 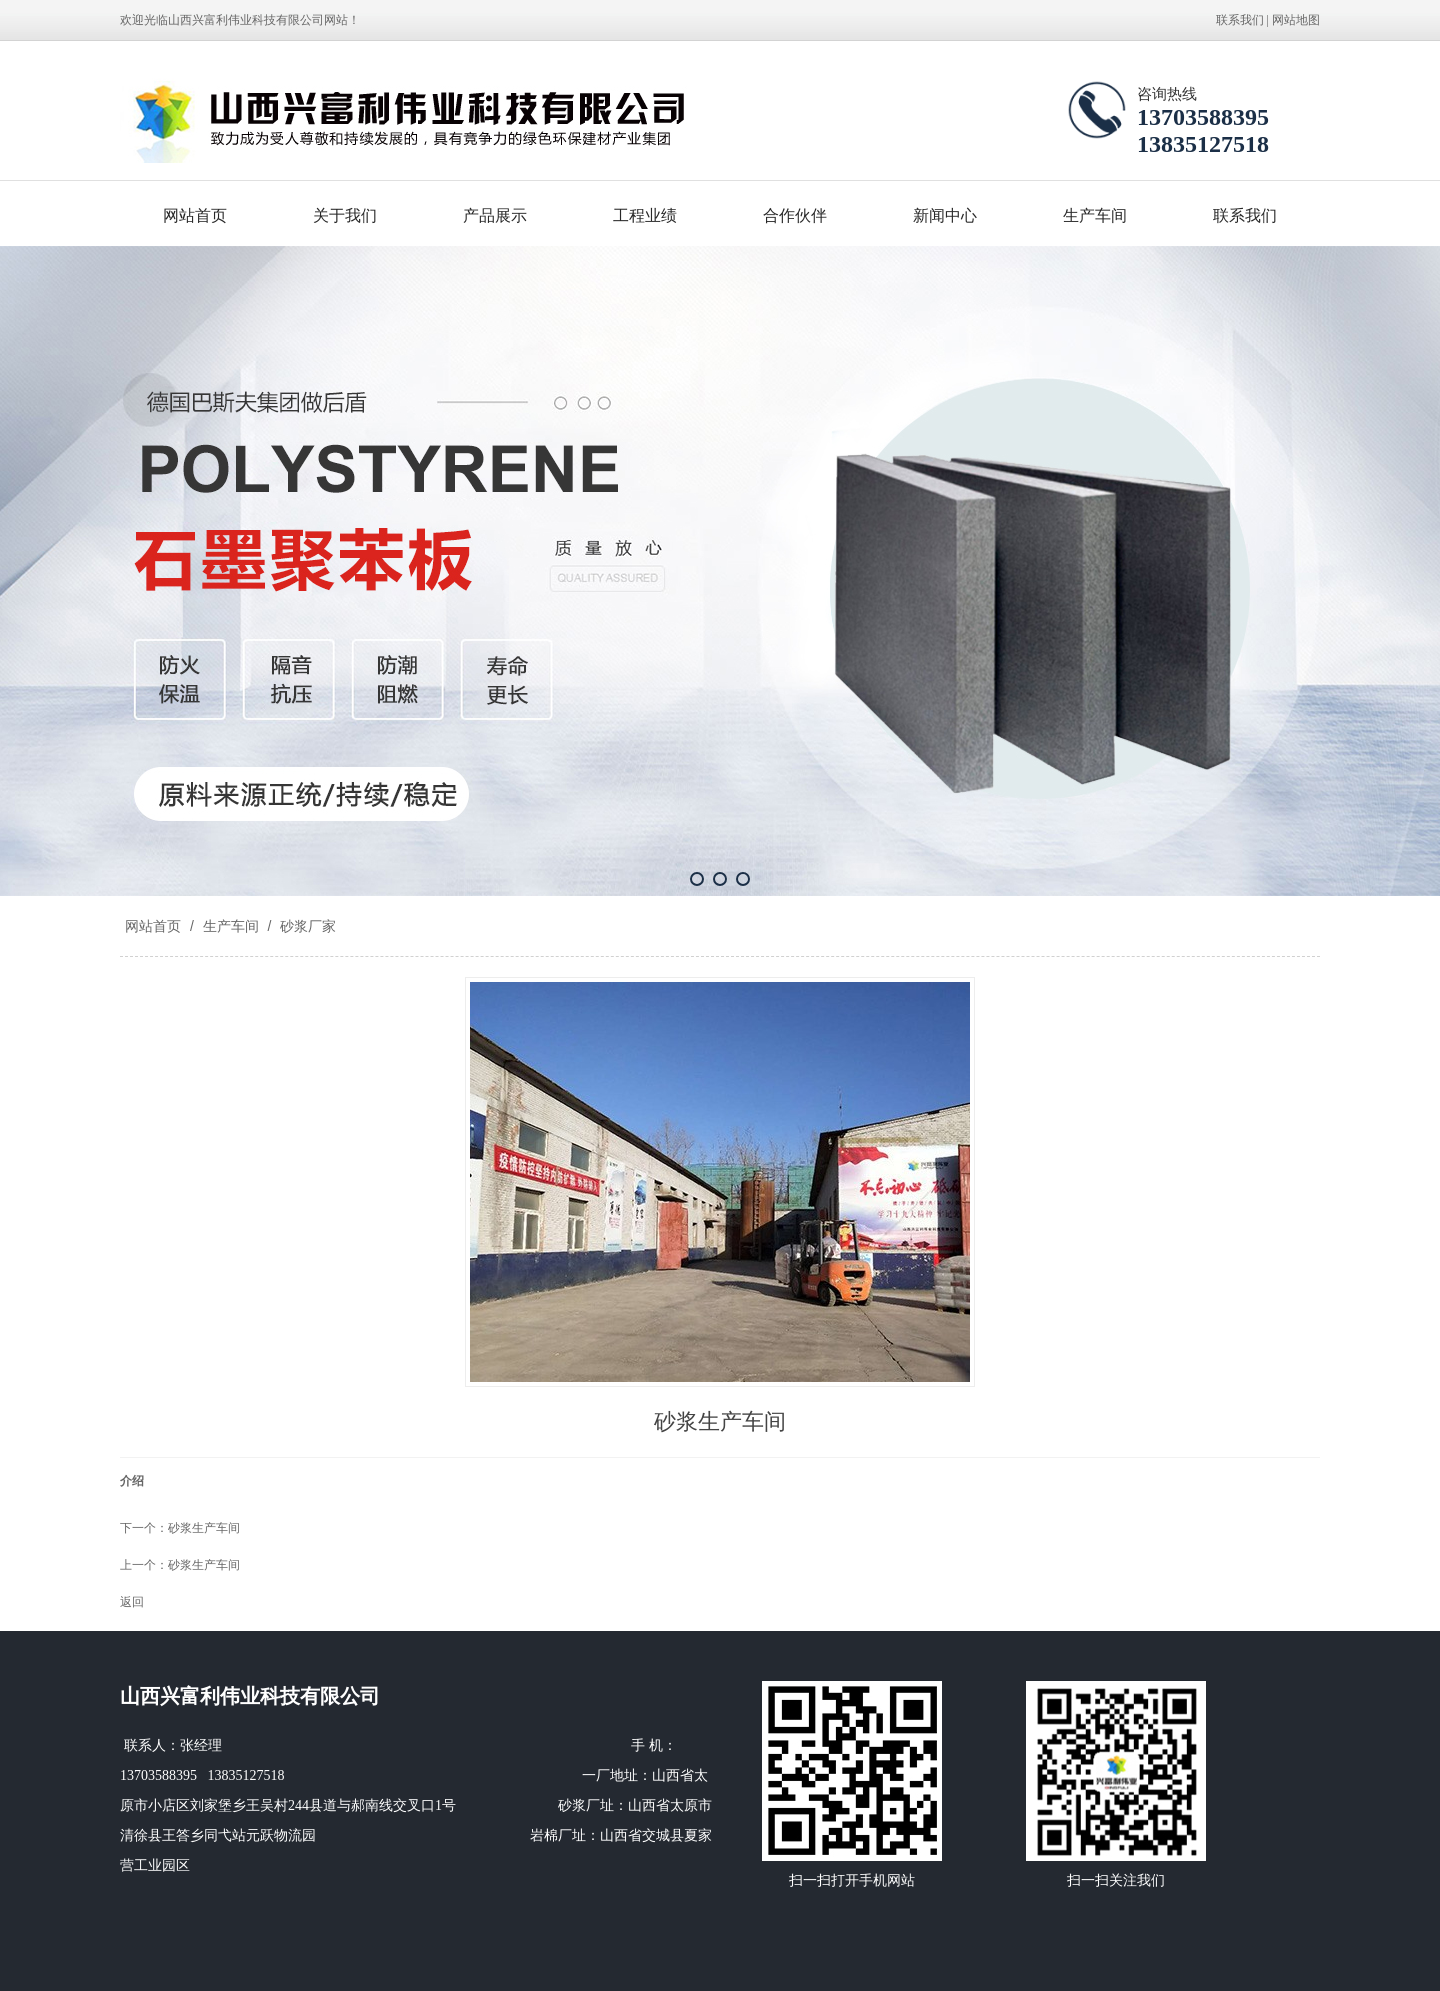 I want to click on 新闻中心, so click(x=945, y=215).